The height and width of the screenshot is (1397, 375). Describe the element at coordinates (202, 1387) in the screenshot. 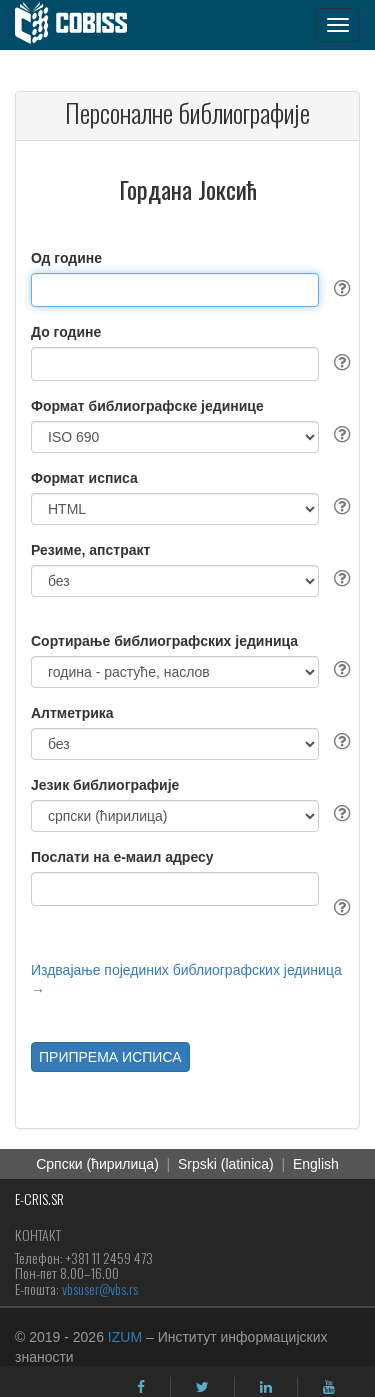

I see `[twitter]` at that location.